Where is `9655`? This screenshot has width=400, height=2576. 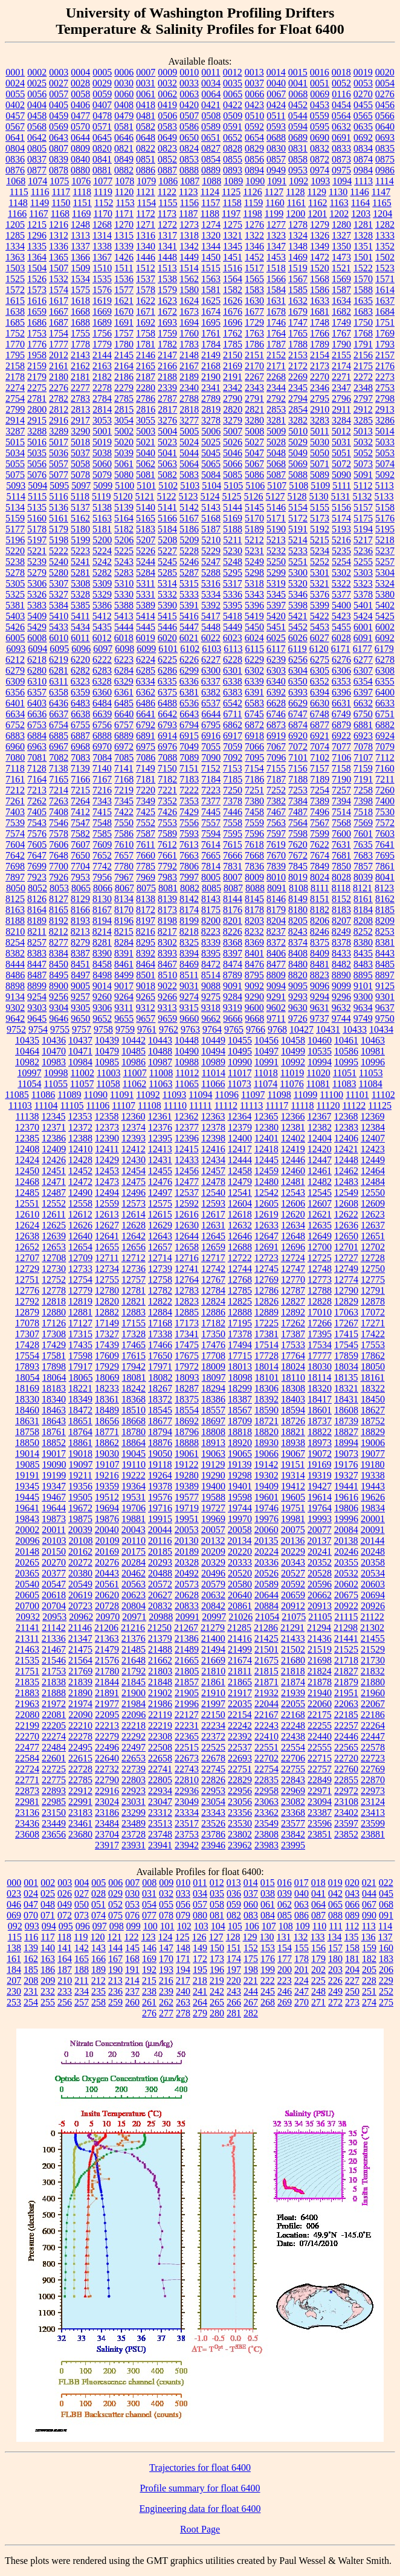 9655 is located at coordinates (124, 1018).